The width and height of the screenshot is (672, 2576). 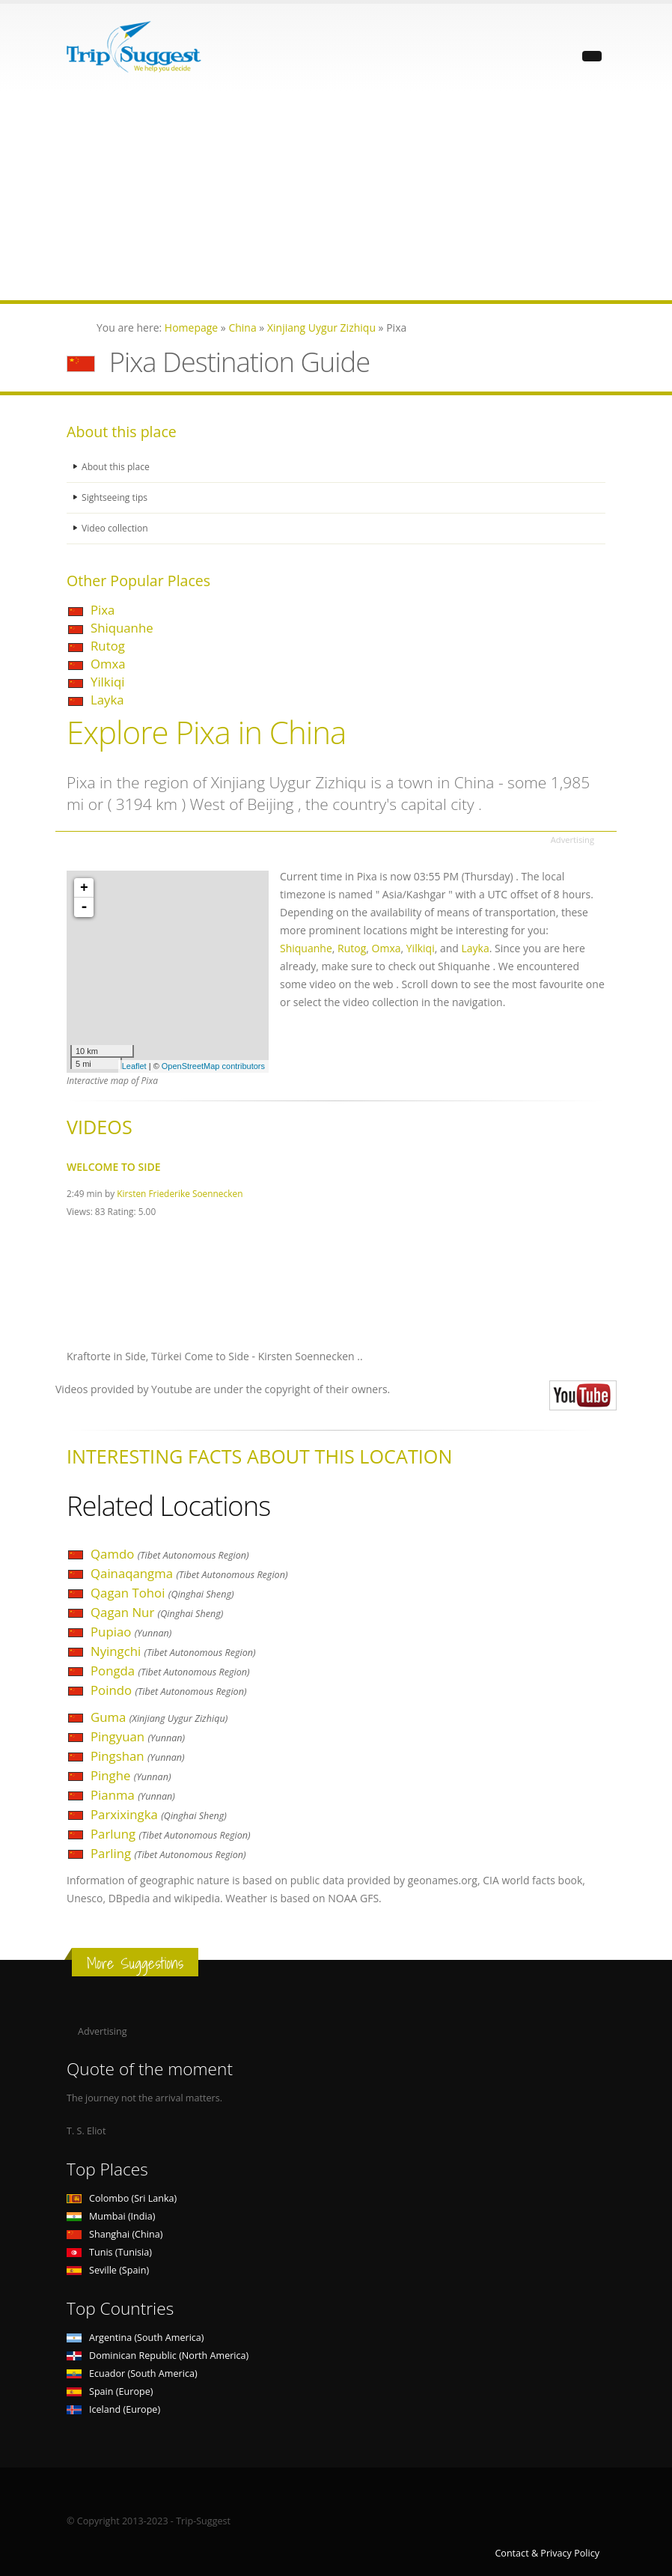 I want to click on Shiquanhe, so click(x=122, y=627).